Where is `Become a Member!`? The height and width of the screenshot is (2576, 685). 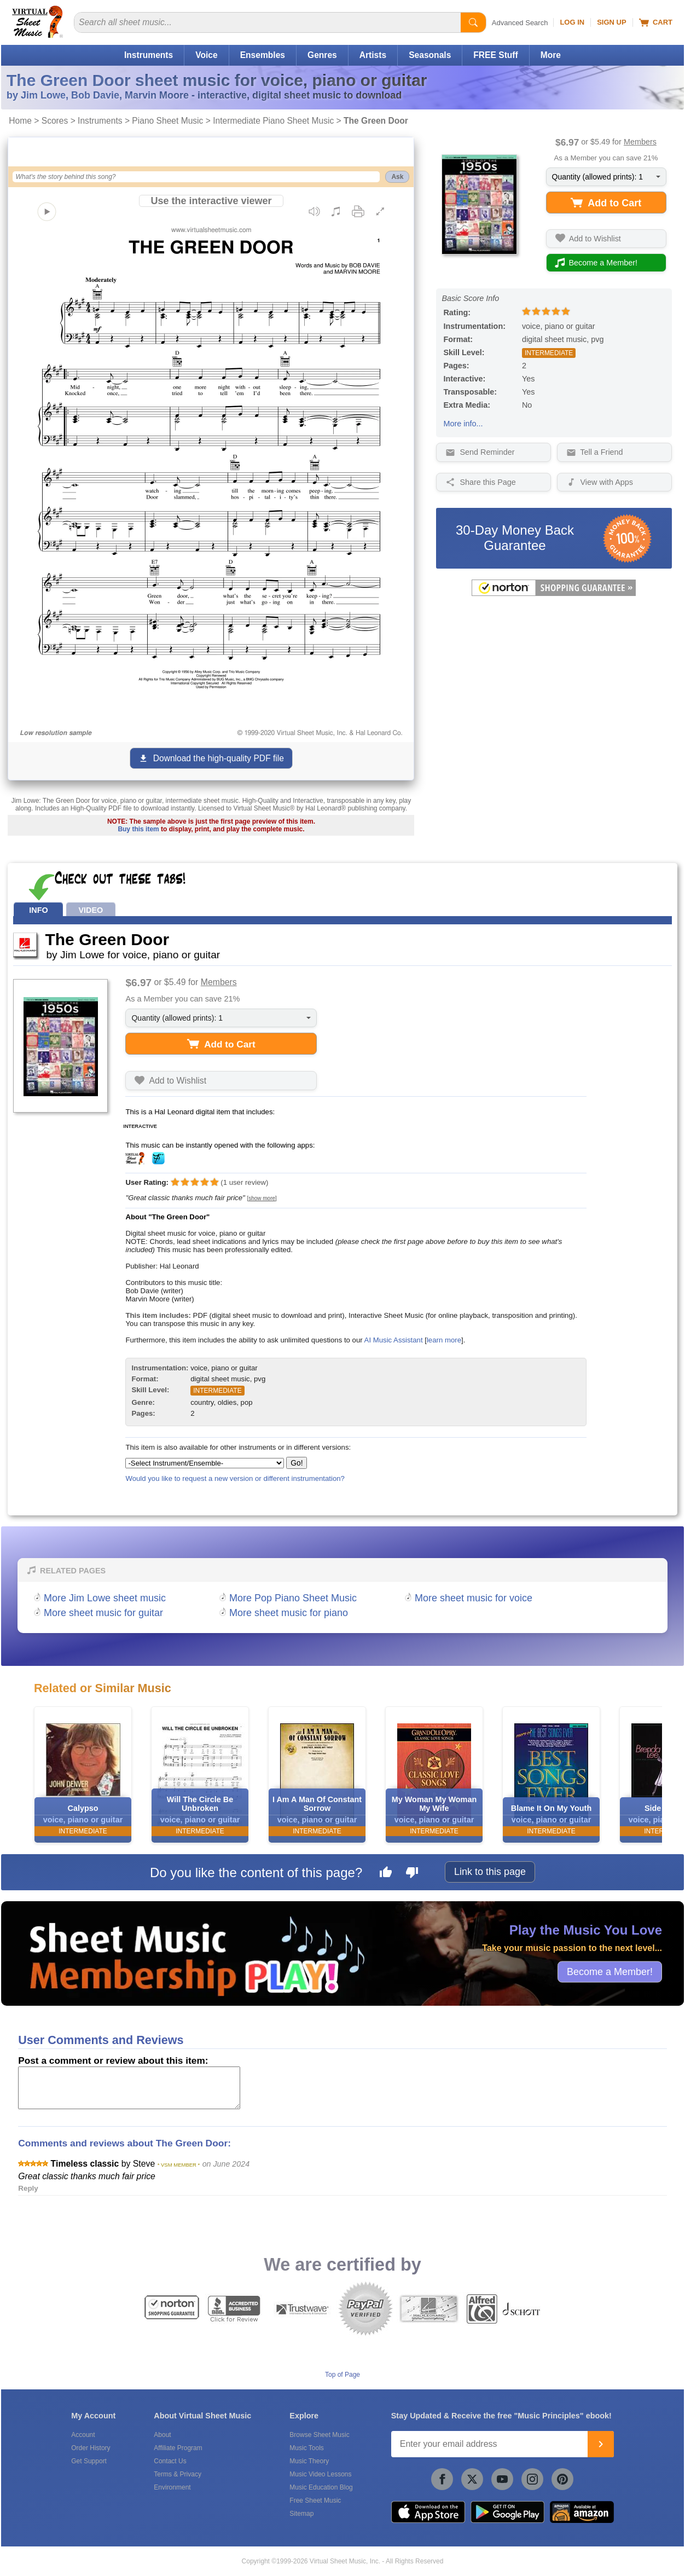
Become a Member! is located at coordinates (610, 1971).